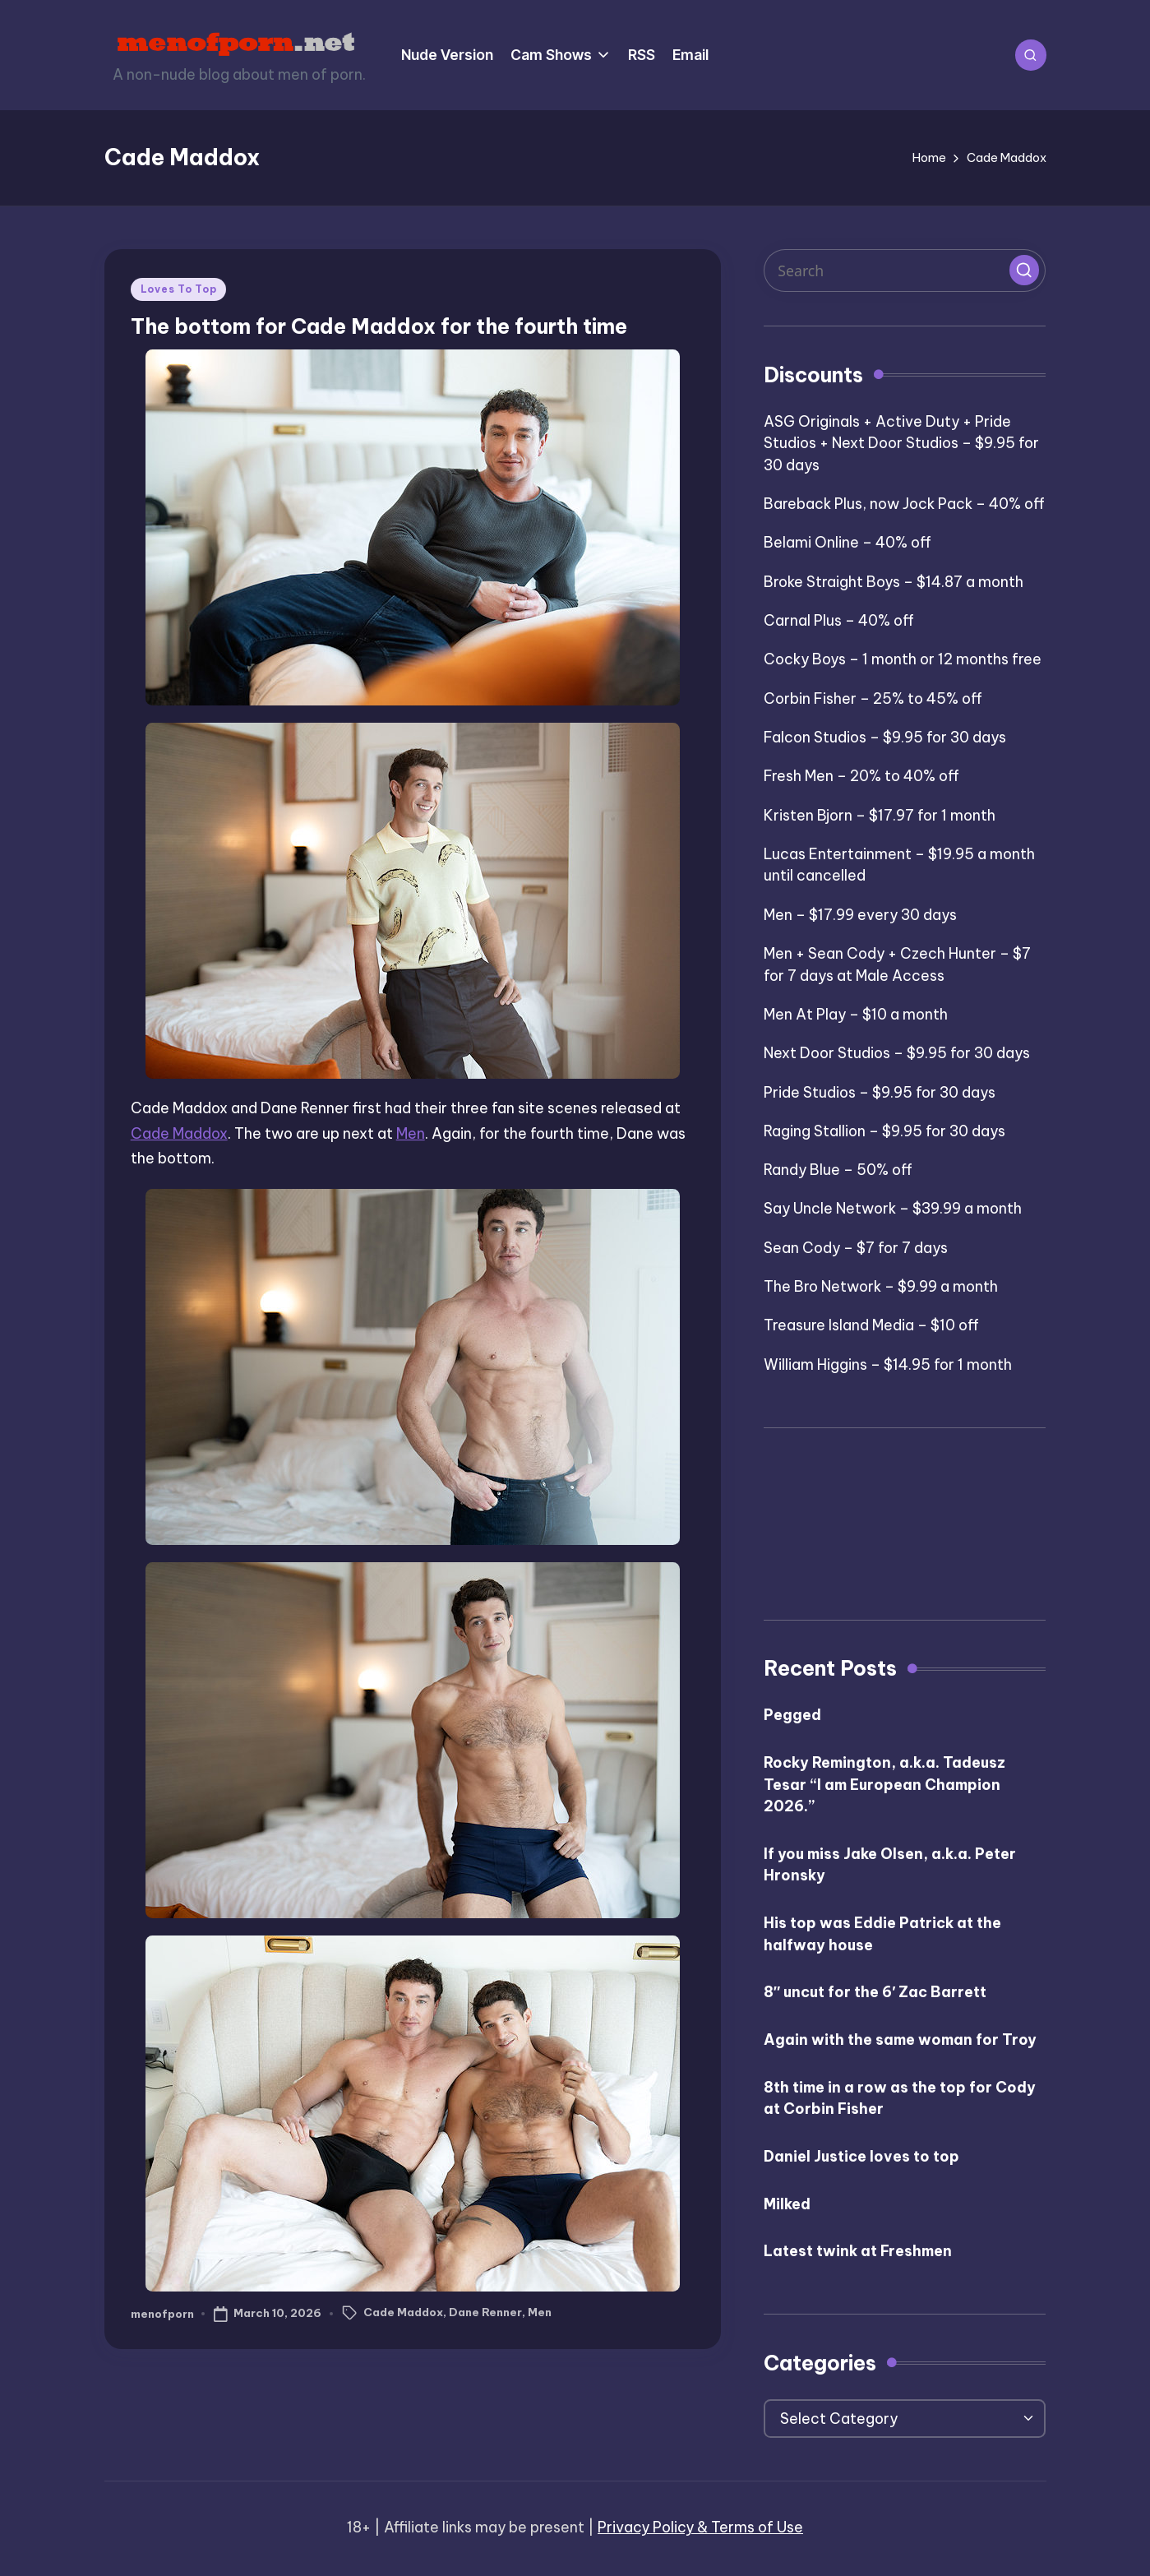 The width and height of the screenshot is (1150, 2576). Describe the element at coordinates (882, 1933) in the screenshot. I see `His top was Eddie Patrick at the halfway house` at that location.